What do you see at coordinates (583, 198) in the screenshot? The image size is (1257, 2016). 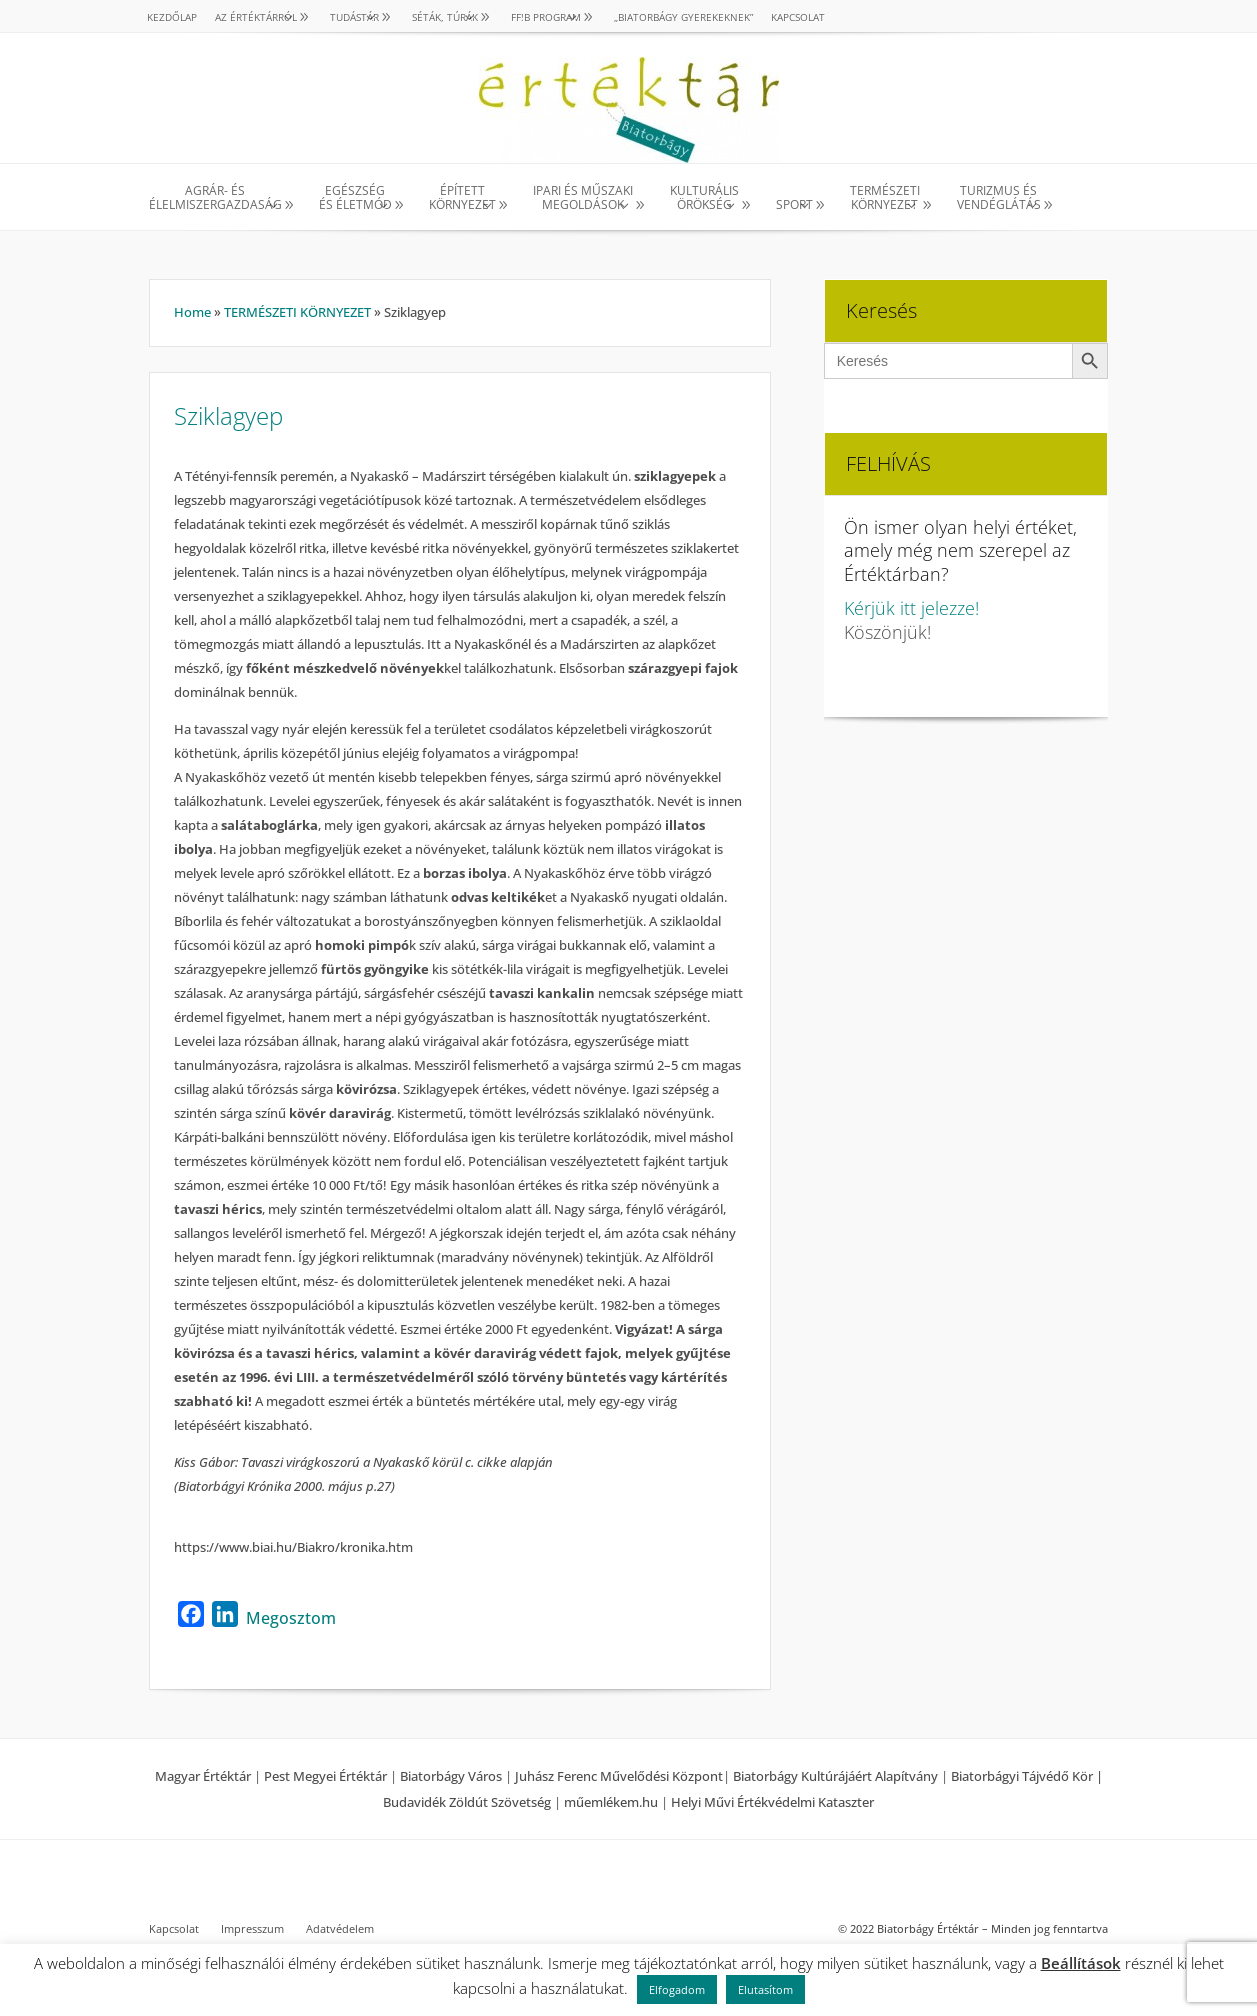 I see `IPARI ÉS MŰSZAKI MEGOLDÁSOK` at bounding box center [583, 198].